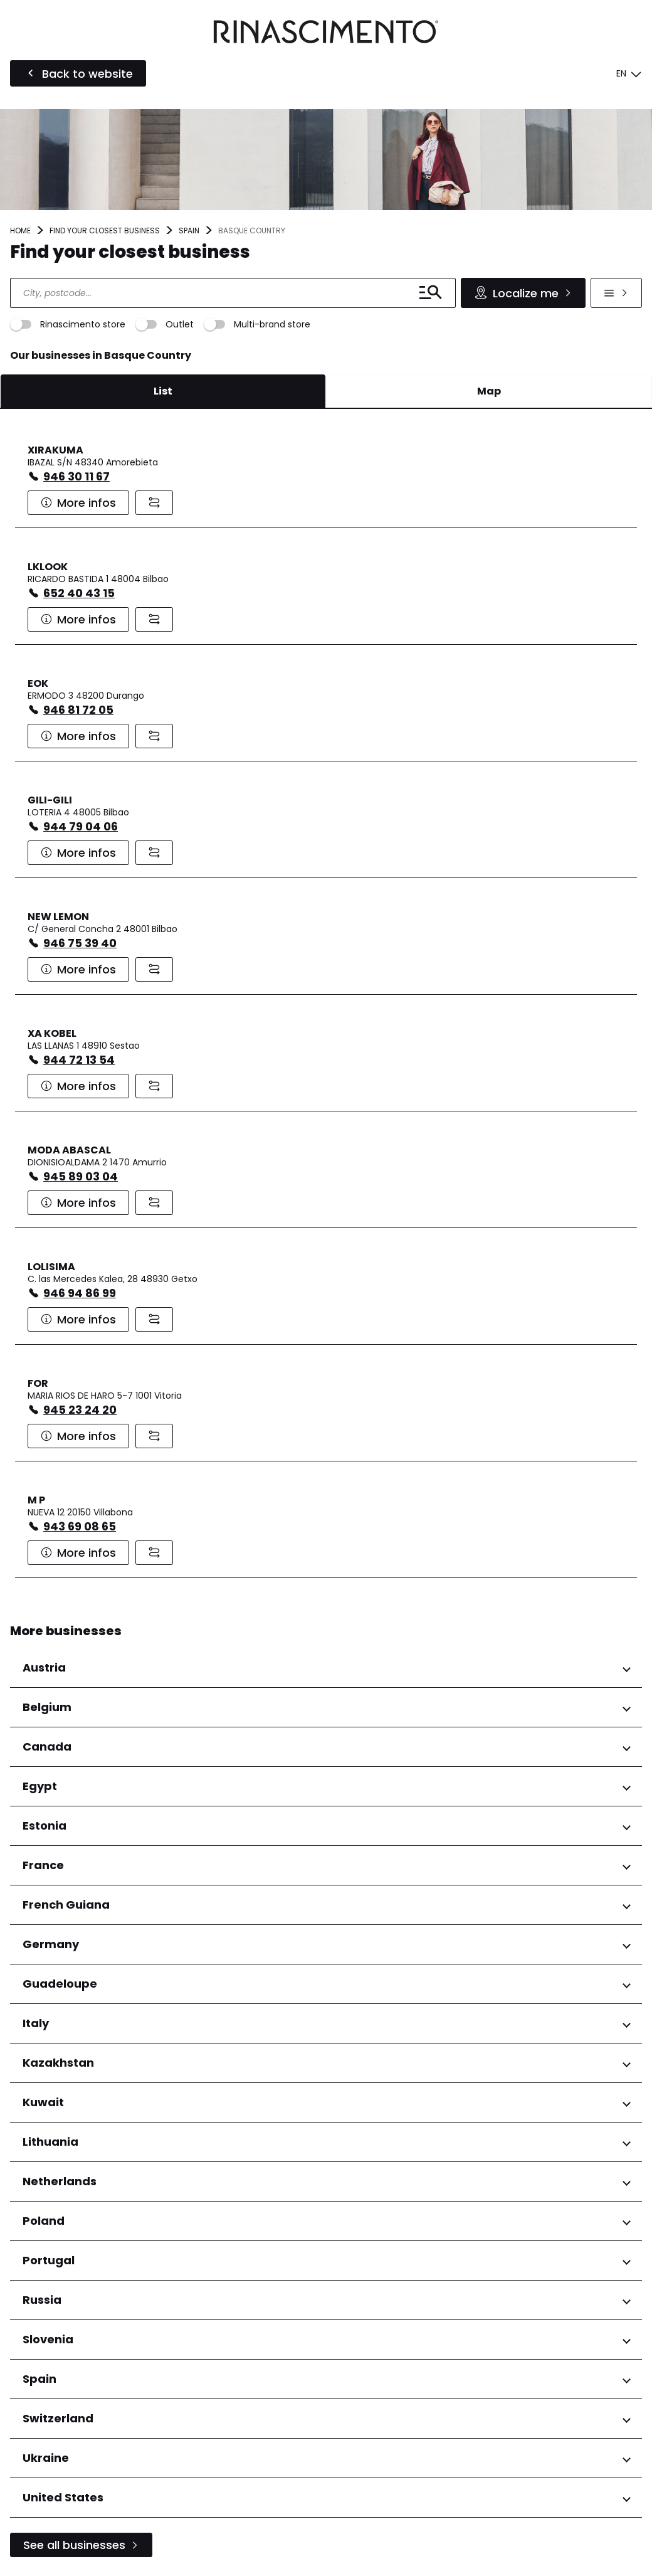  I want to click on NEW LEMON, so click(58, 916).